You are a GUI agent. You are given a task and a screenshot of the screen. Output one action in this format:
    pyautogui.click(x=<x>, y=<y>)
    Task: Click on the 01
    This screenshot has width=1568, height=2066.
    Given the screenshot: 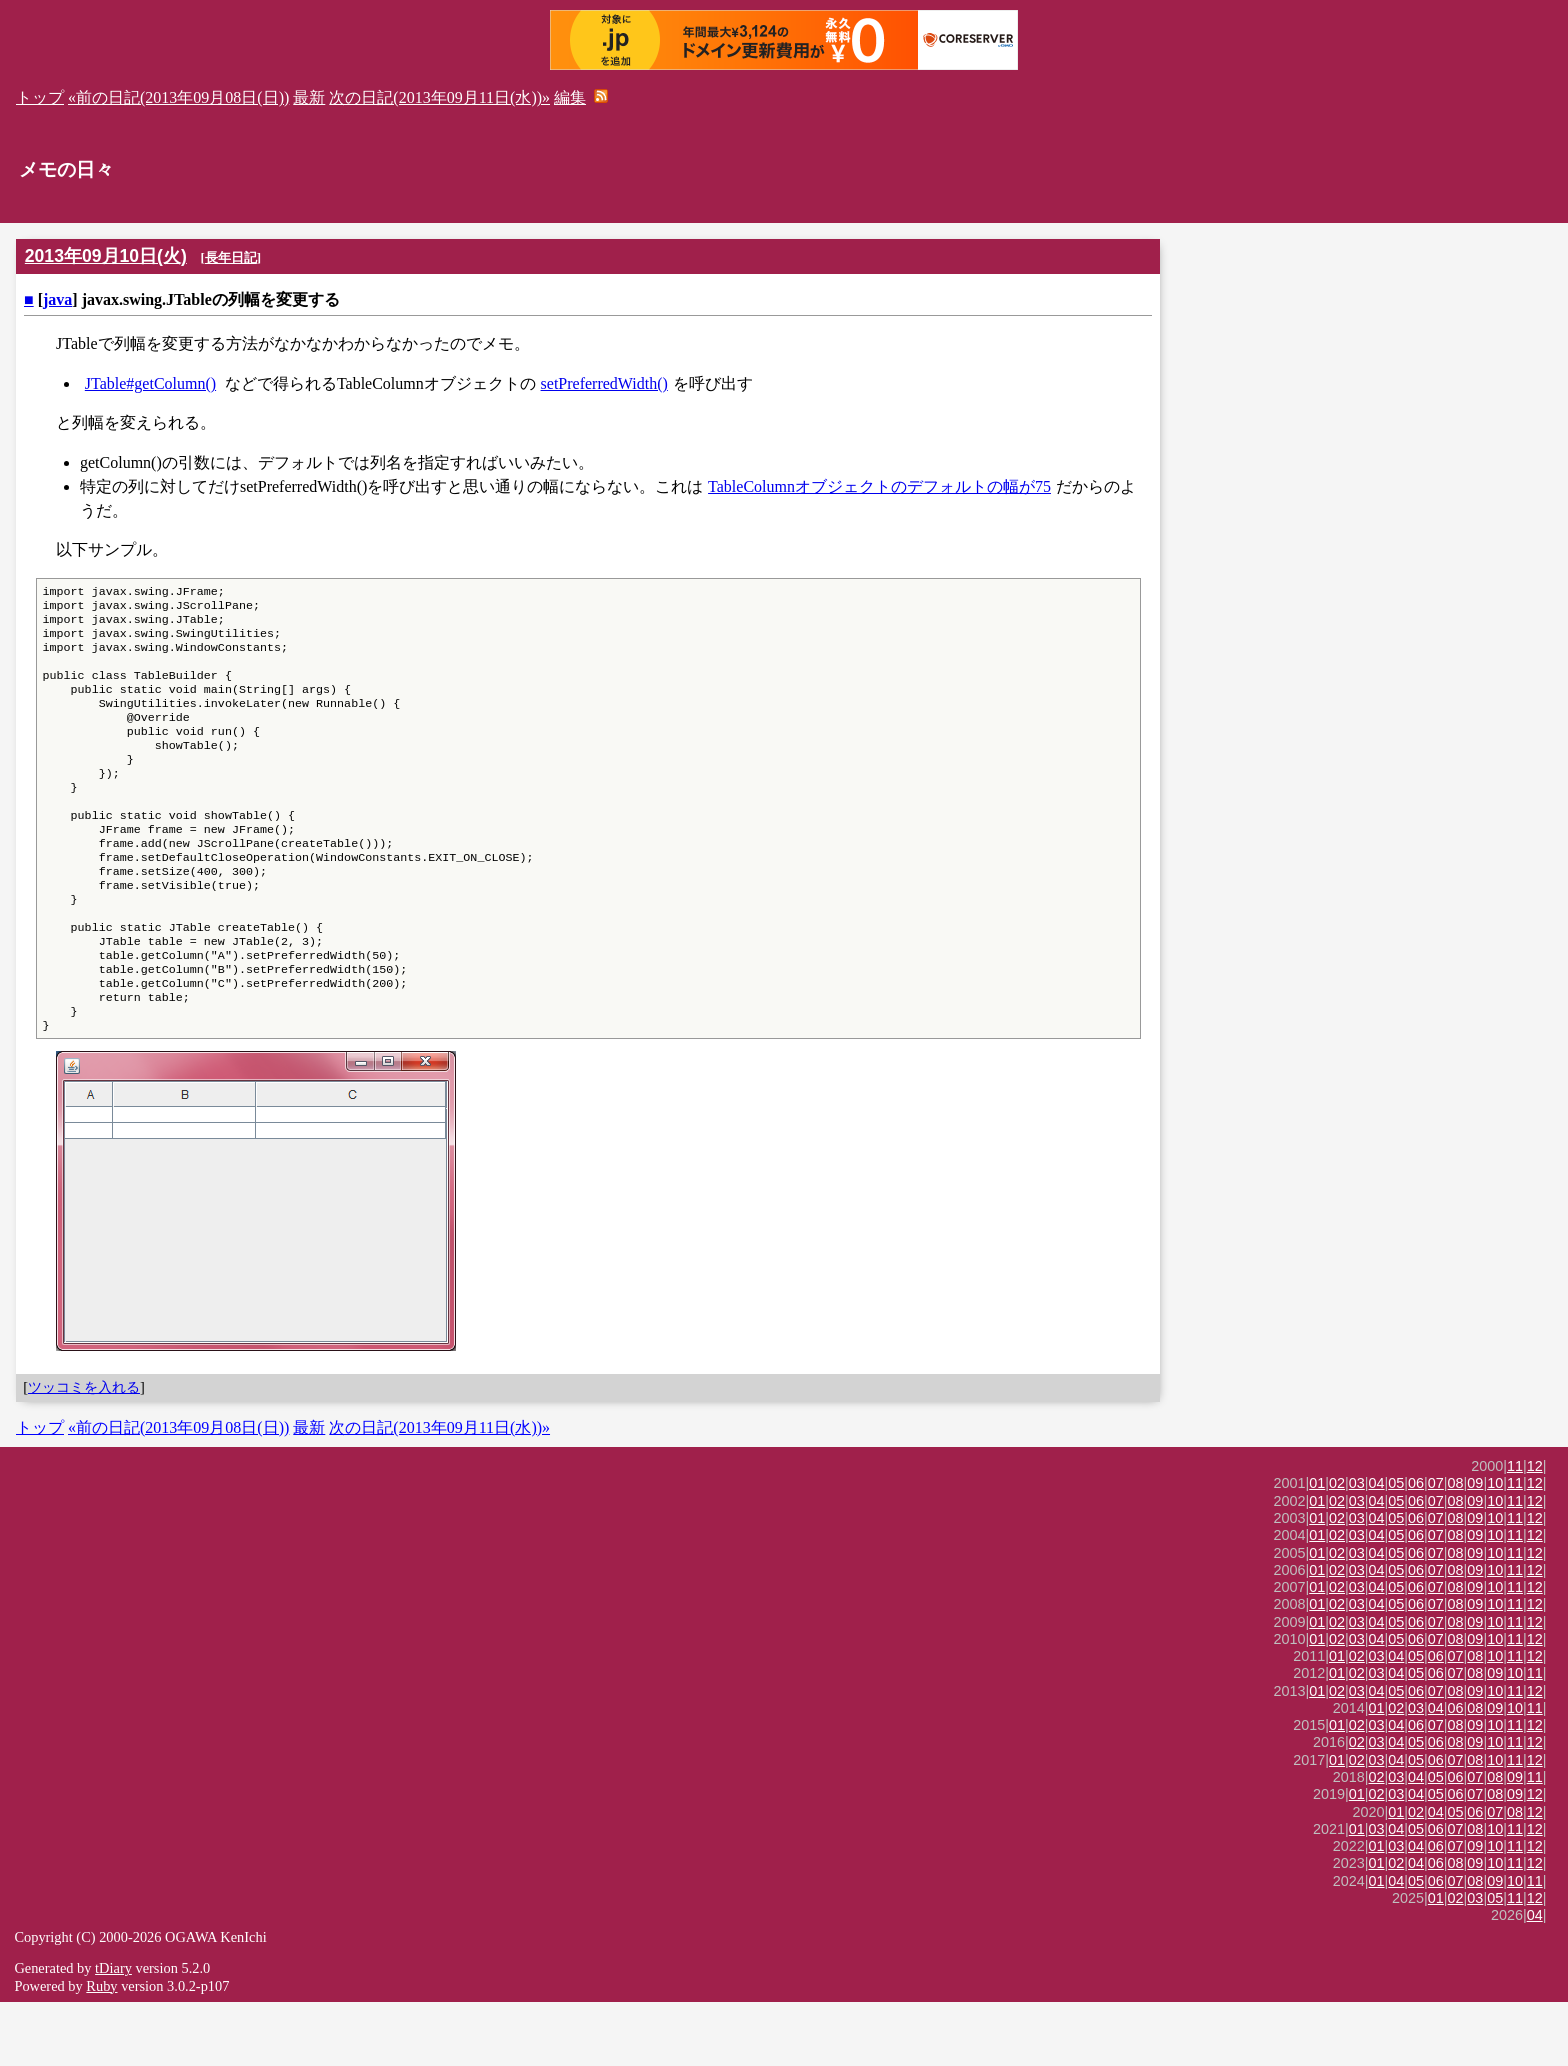 What is the action you would take?
    pyautogui.click(x=1317, y=1547)
    